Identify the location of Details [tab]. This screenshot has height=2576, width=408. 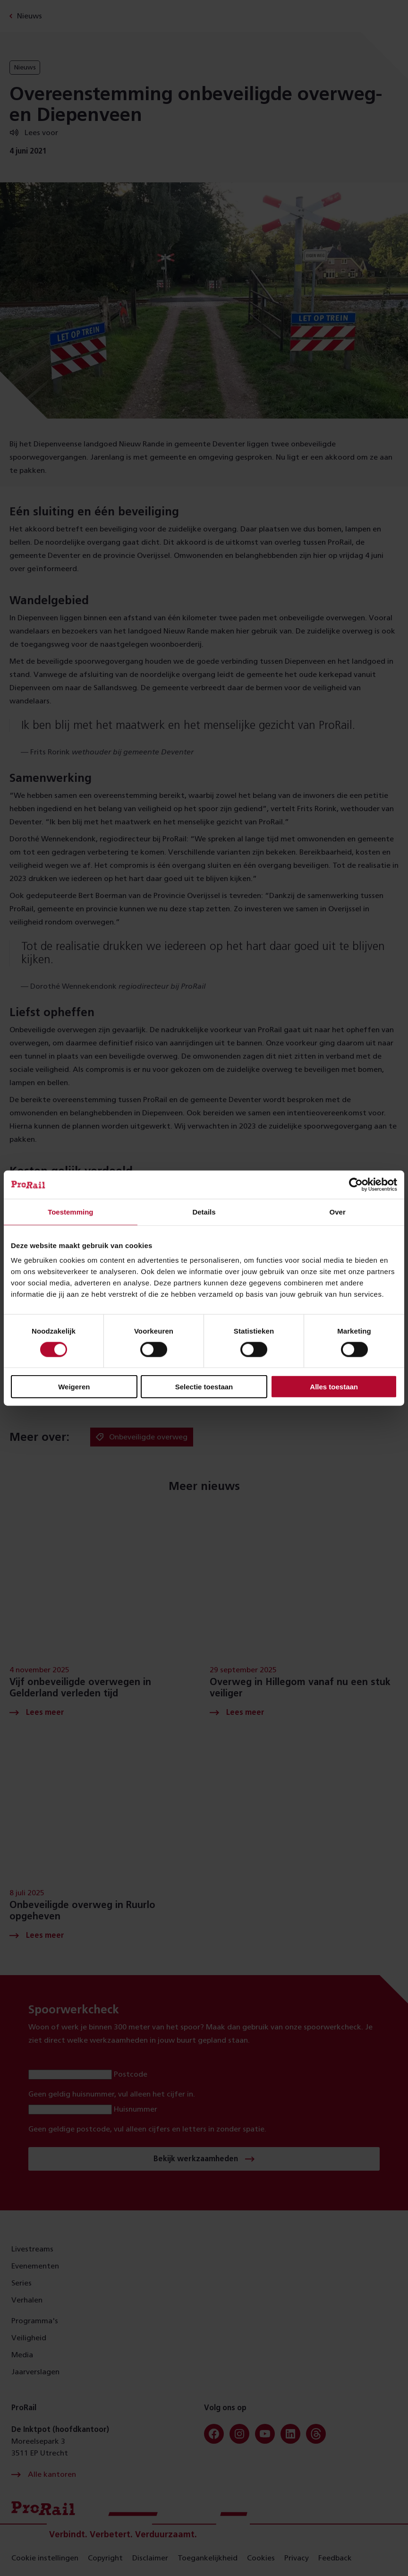
(203, 1211).